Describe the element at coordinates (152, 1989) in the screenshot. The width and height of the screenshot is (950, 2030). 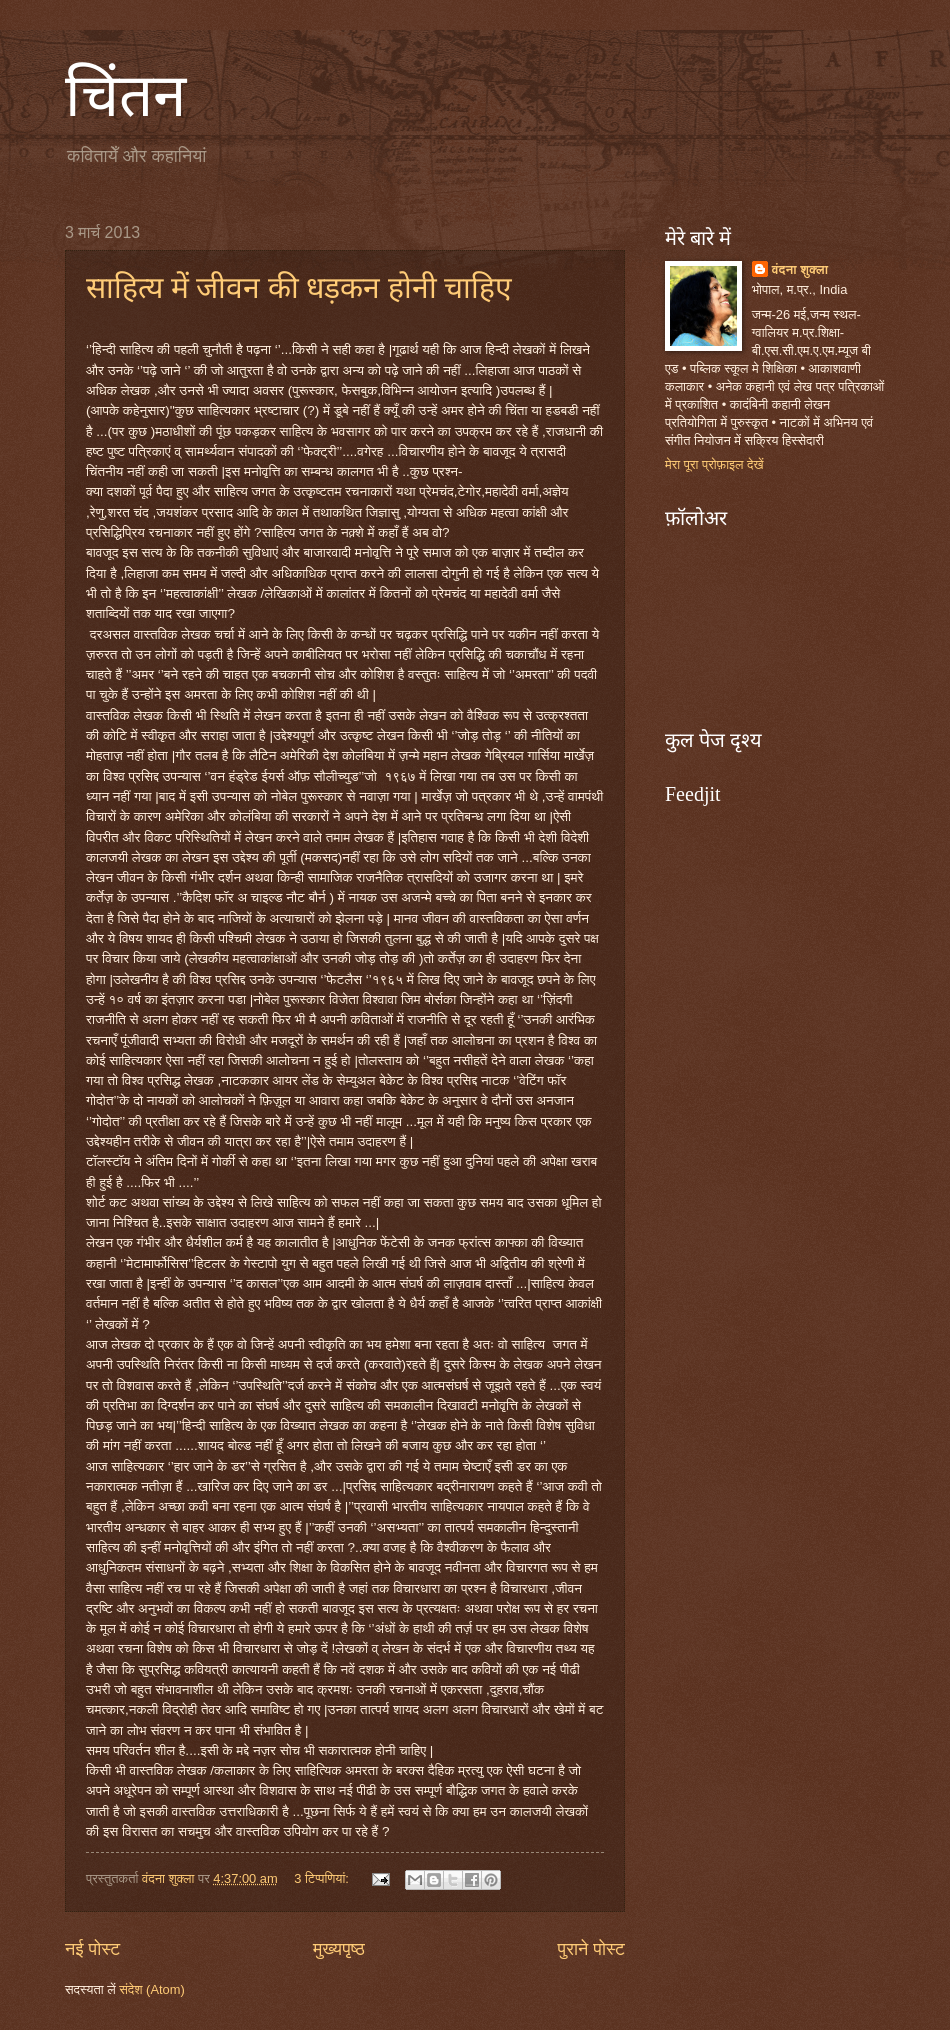
I see `संदेश (Atom)` at that location.